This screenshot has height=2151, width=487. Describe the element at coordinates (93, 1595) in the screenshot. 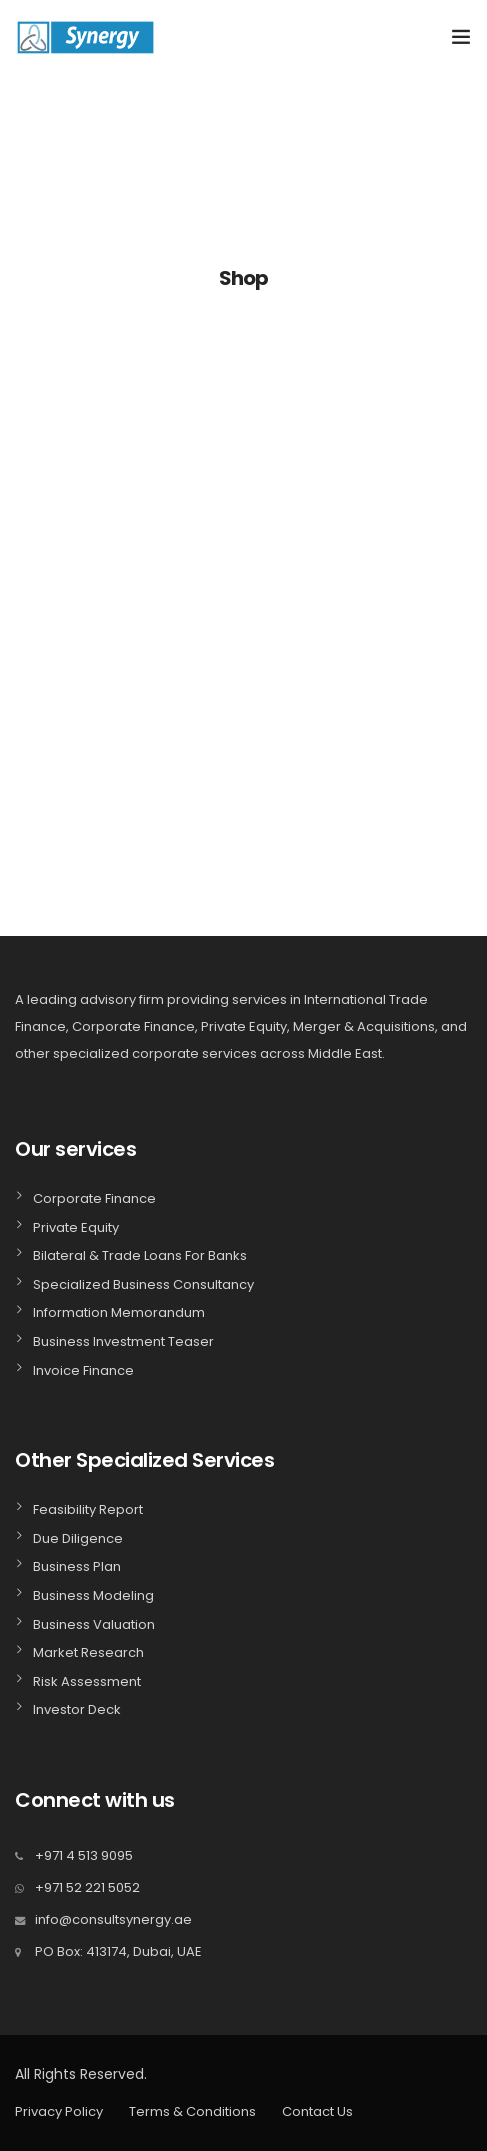

I see `Business Modeling` at that location.